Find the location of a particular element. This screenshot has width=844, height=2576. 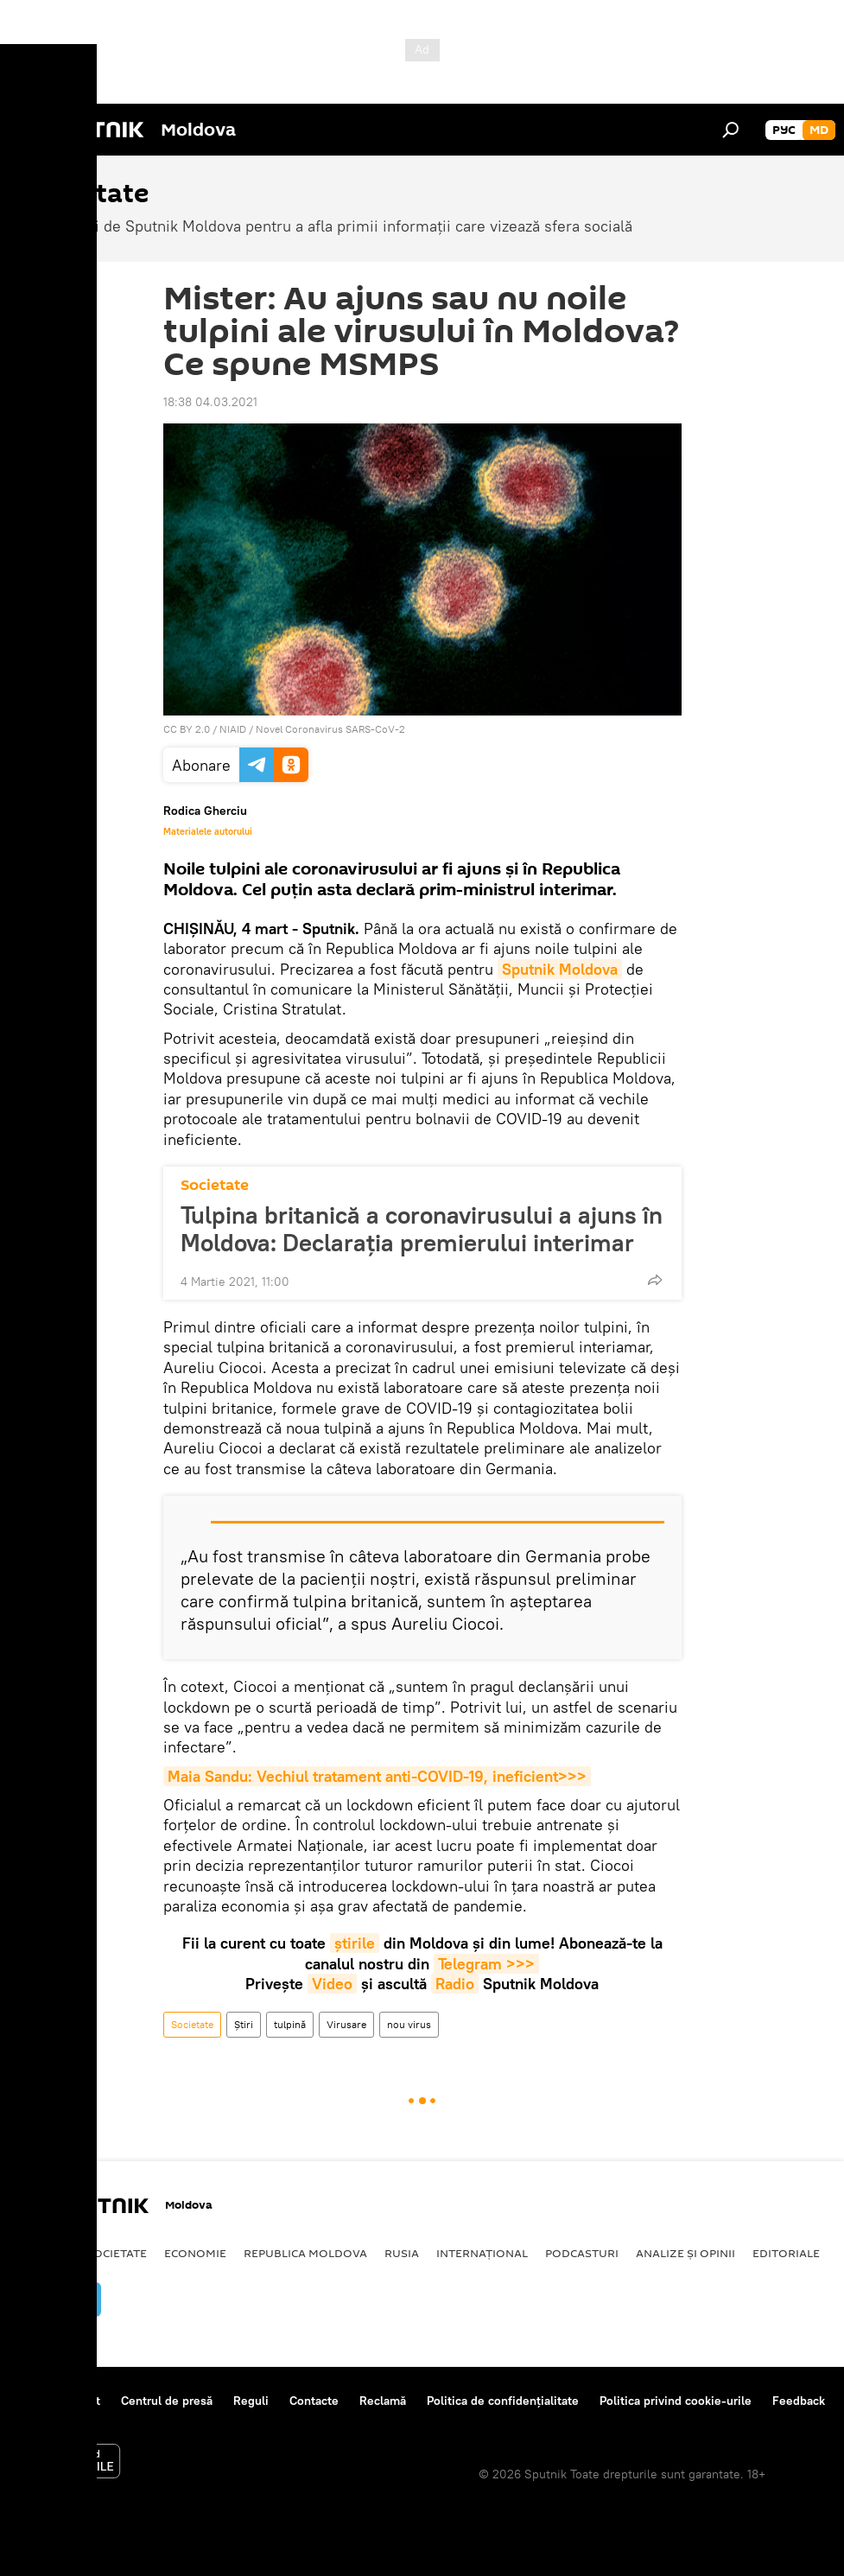

Știri is located at coordinates (243, 2024).